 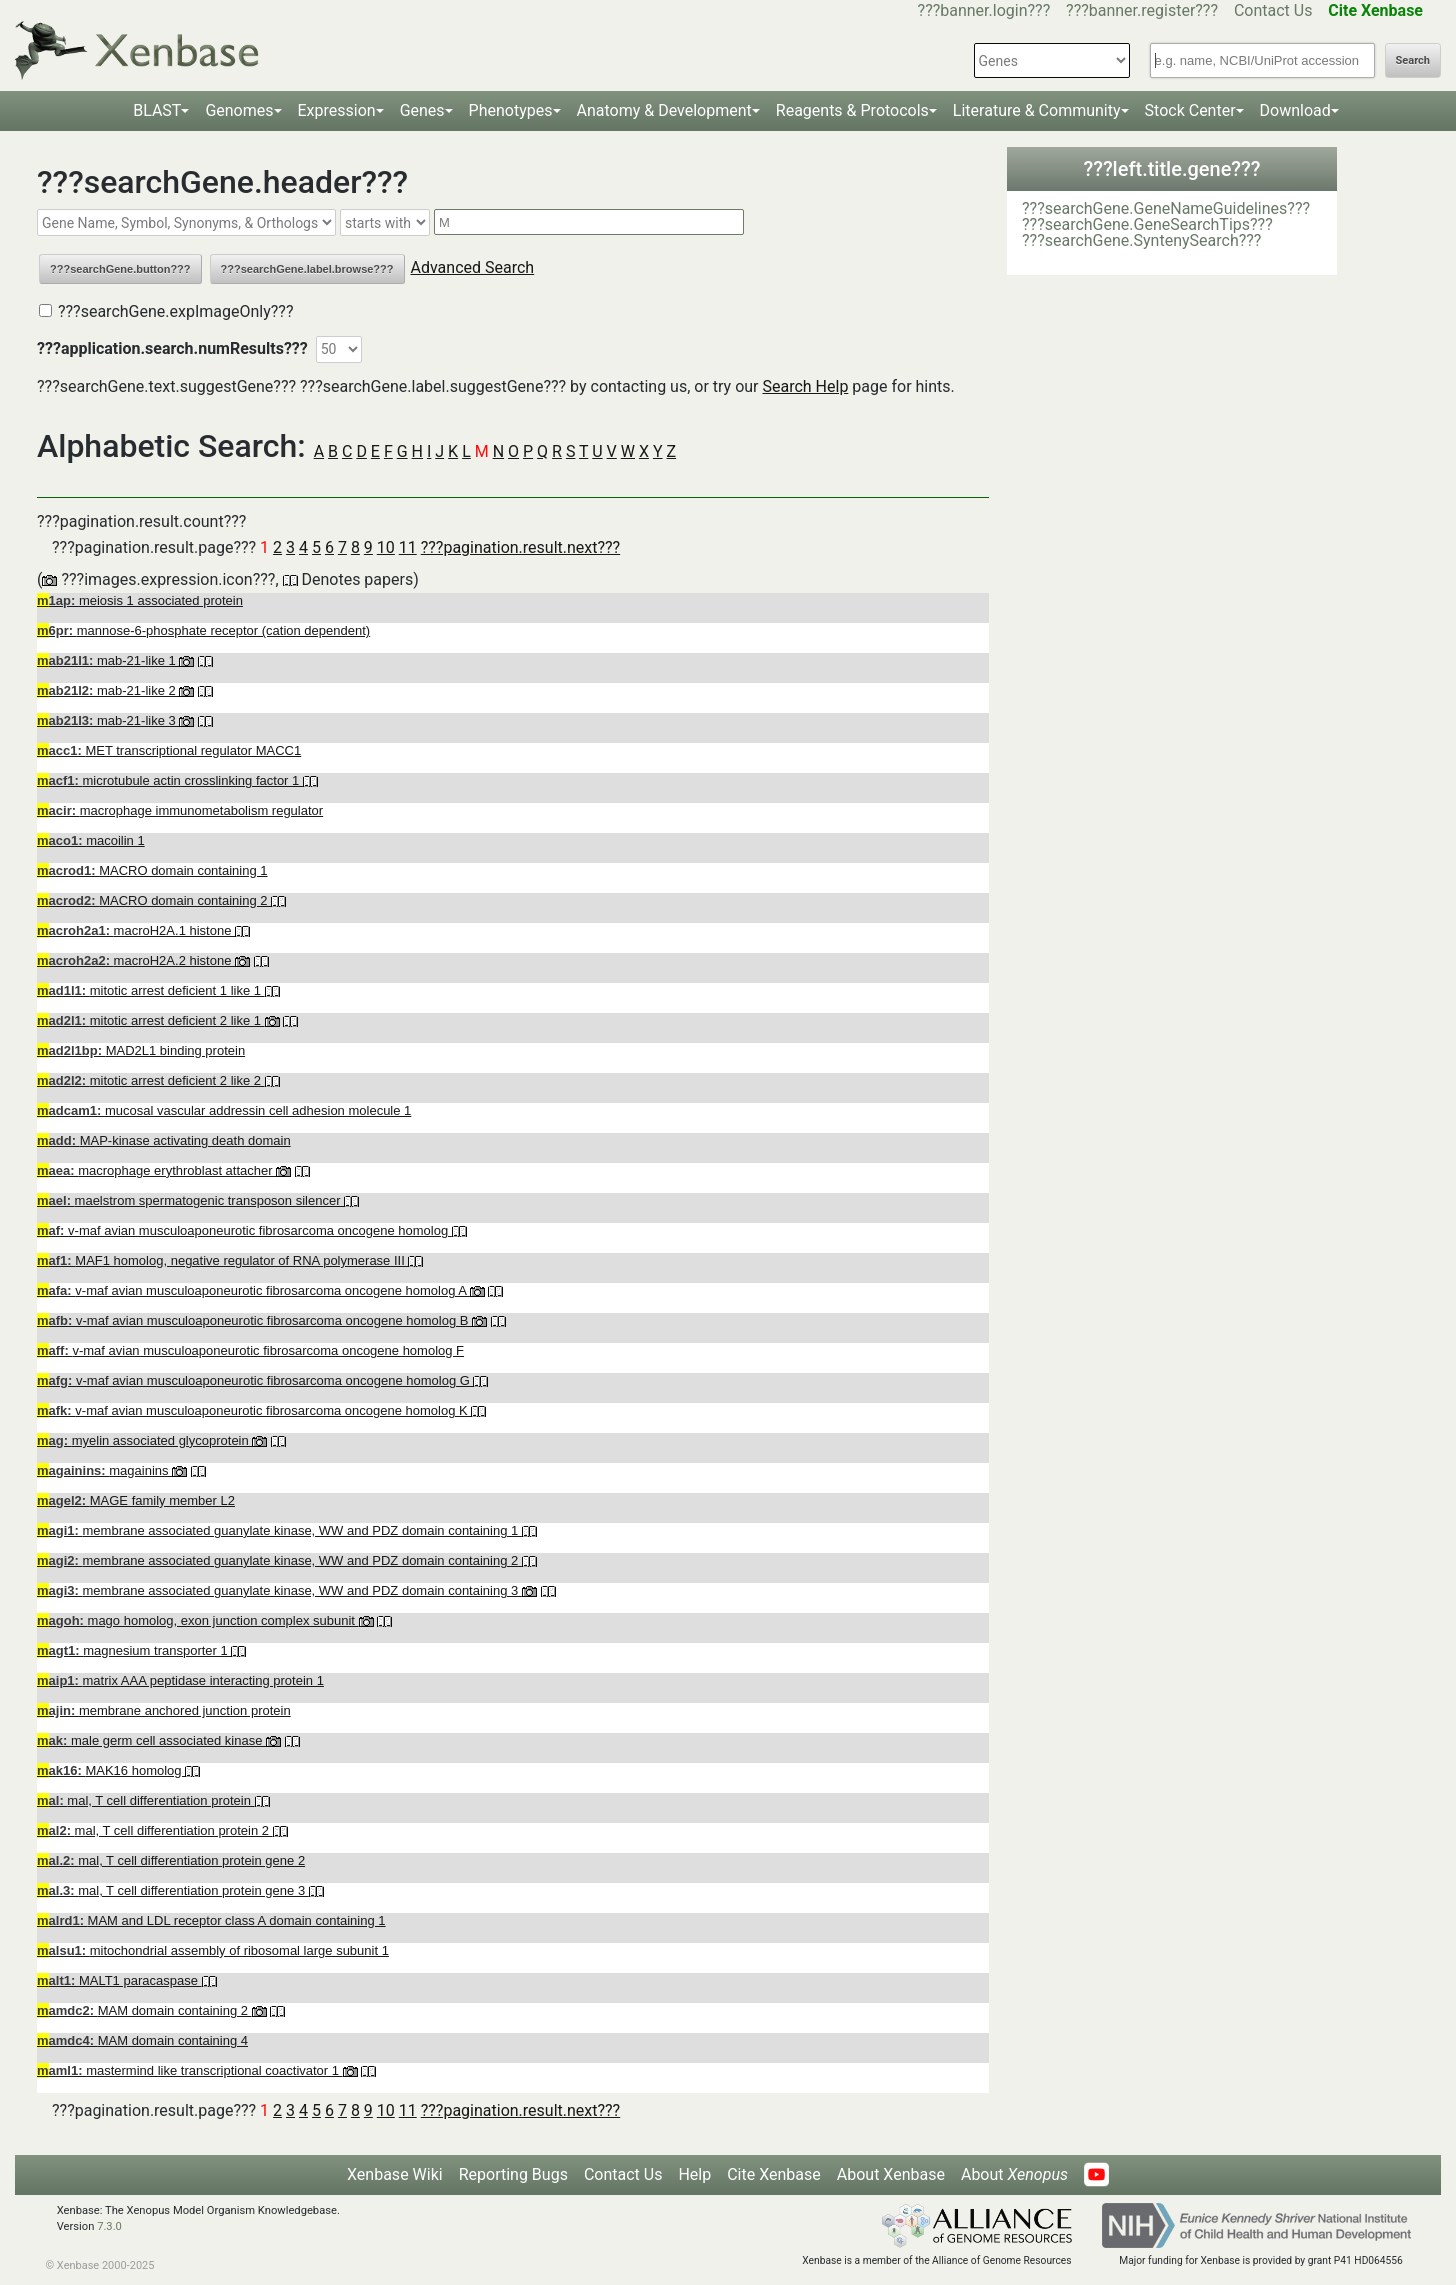 I want to click on MAM domain containing 4, so click(x=142, y=2040).